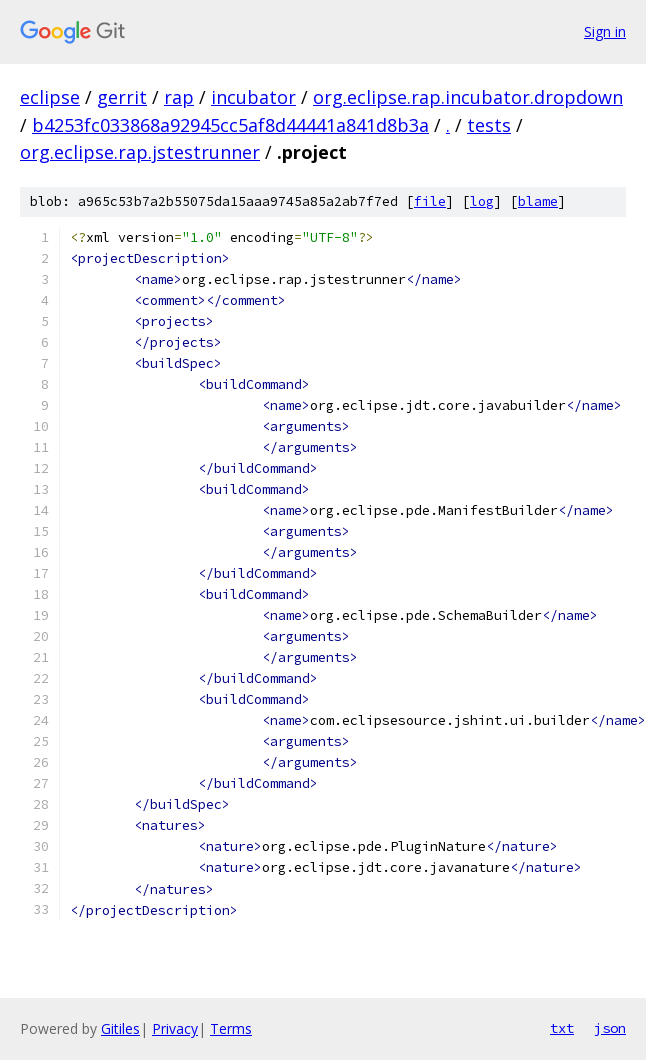 Image resolution: width=646 pixels, height=1060 pixels. What do you see at coordinates (468, 97) in the screenshot?
I see `org.eclipse.rap.incubator.dropdown` at bounding box center [468, 97].